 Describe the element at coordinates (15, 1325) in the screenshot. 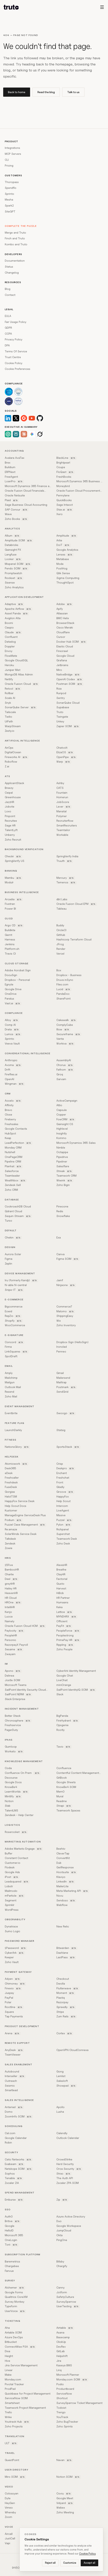

I see `WooCommerce` at that location.